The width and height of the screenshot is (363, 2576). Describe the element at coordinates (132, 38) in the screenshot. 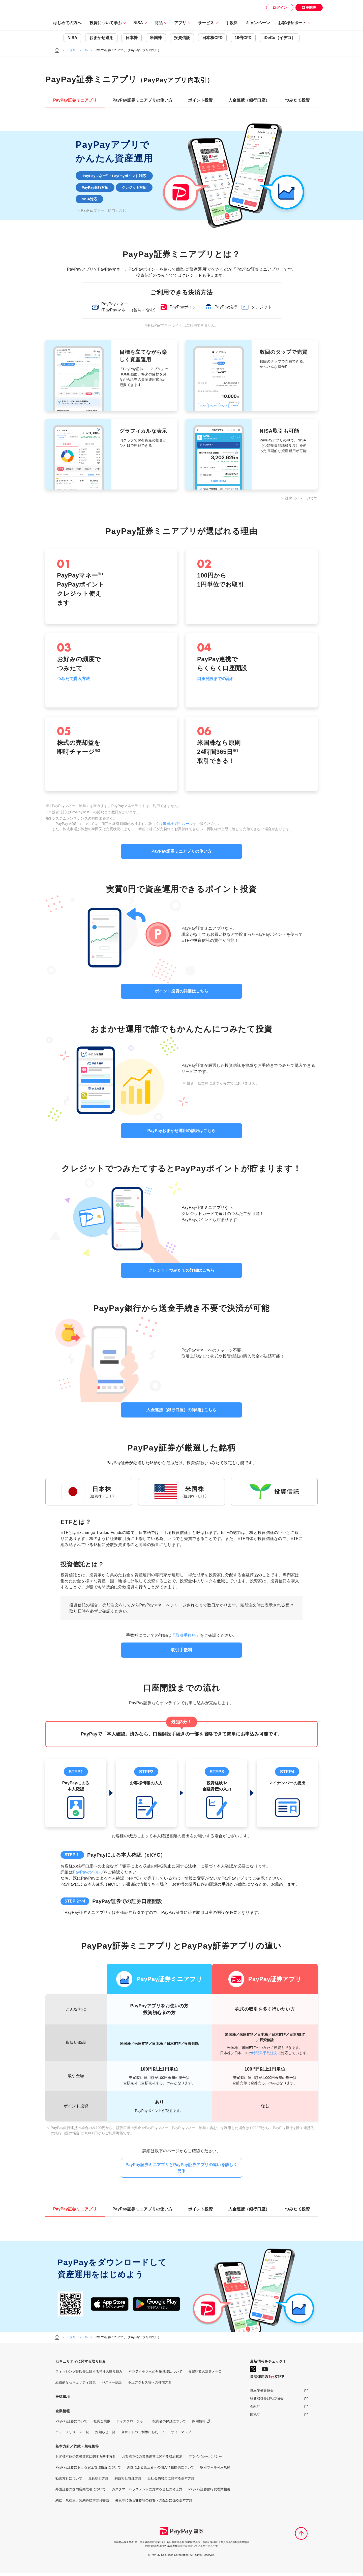

I see `日本株` at that location.